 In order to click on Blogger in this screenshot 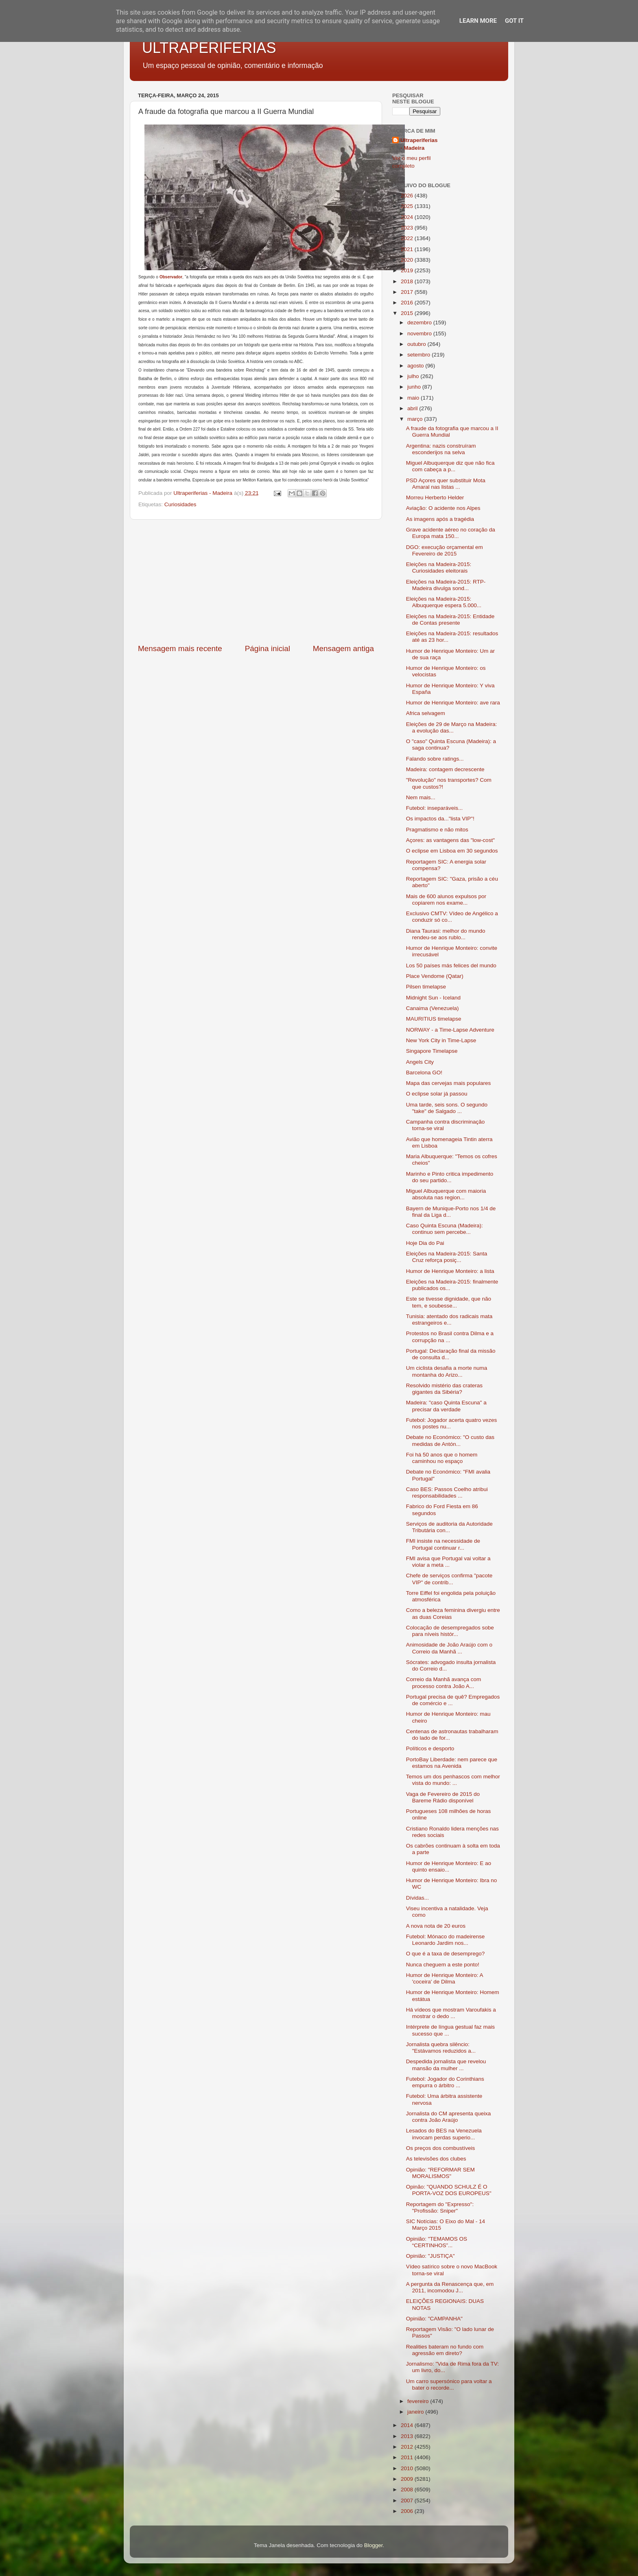, I will do `click(373, 2545)`.